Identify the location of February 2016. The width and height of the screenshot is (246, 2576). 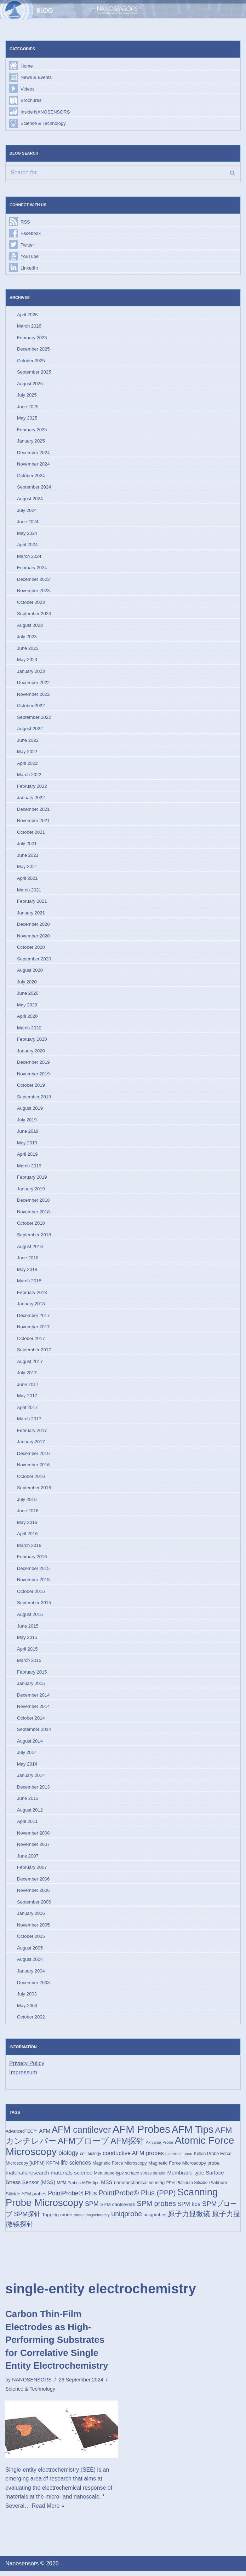
(32, 1560).